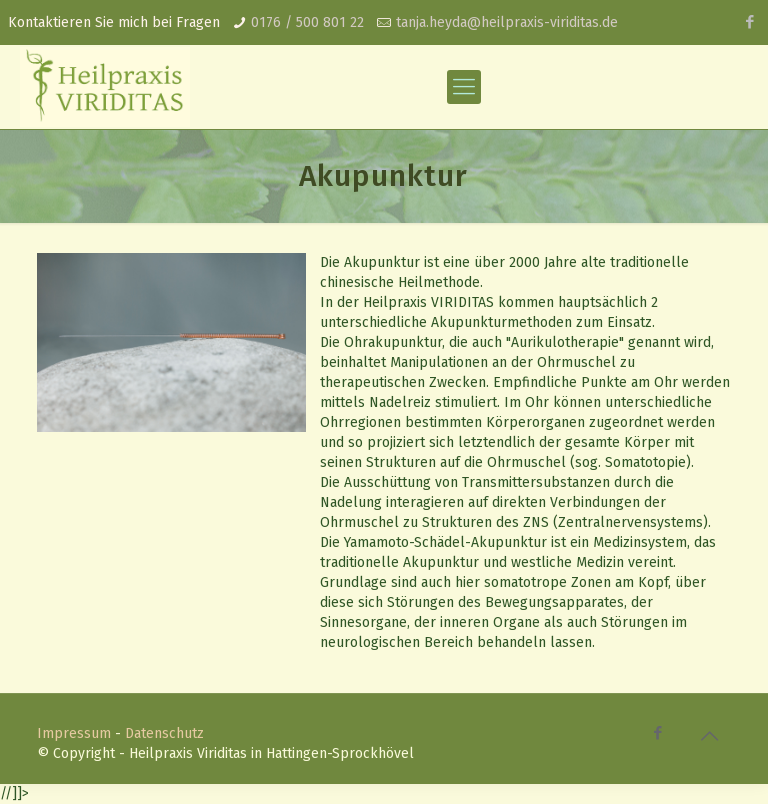 The image size is (768, 804). What do you see at coordinates (507, 22) in the screenshot?
I see `tanja.heyda@heilpraxis-viriditas.de` at bounding box center [507, 22].